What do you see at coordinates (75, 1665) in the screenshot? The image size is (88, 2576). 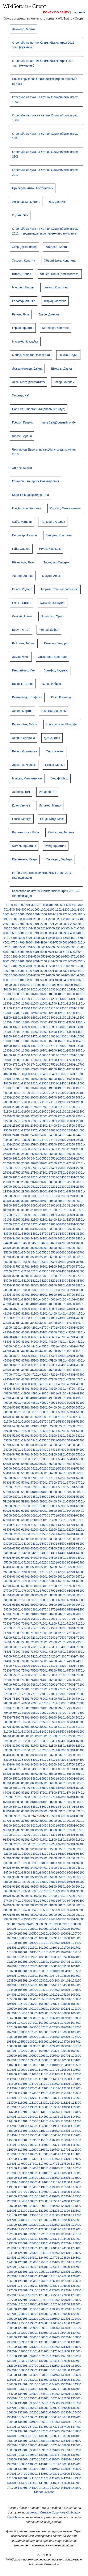 I see `75201-75300` at bounding box center [75, 1665].